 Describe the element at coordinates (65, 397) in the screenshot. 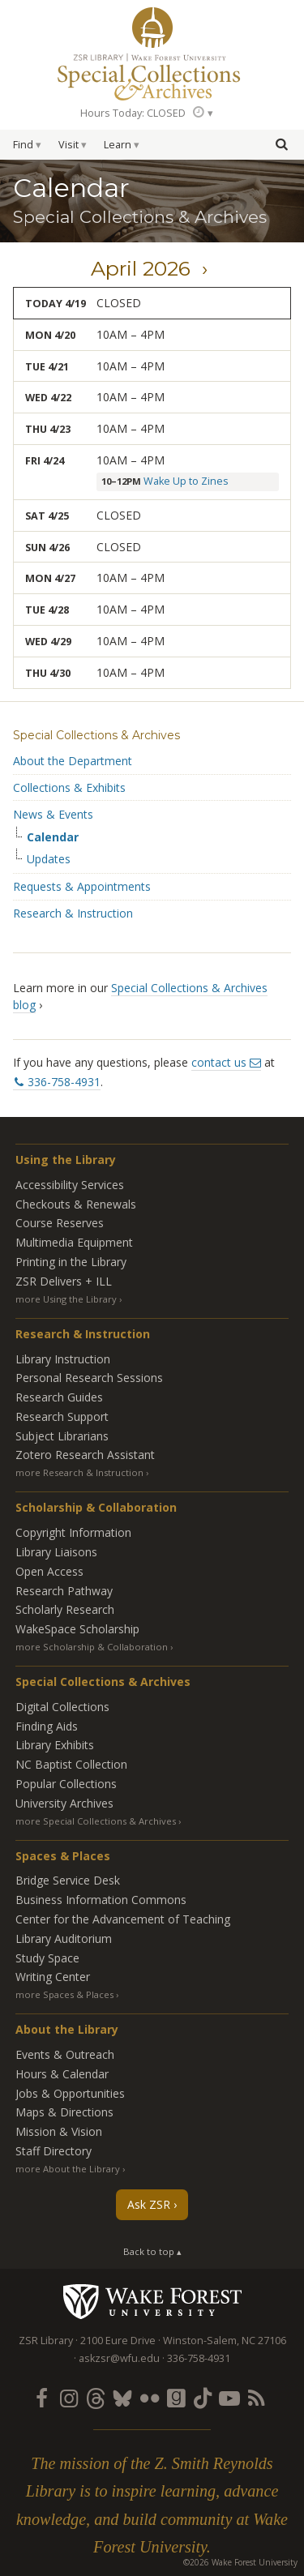

I see `22` at that location.